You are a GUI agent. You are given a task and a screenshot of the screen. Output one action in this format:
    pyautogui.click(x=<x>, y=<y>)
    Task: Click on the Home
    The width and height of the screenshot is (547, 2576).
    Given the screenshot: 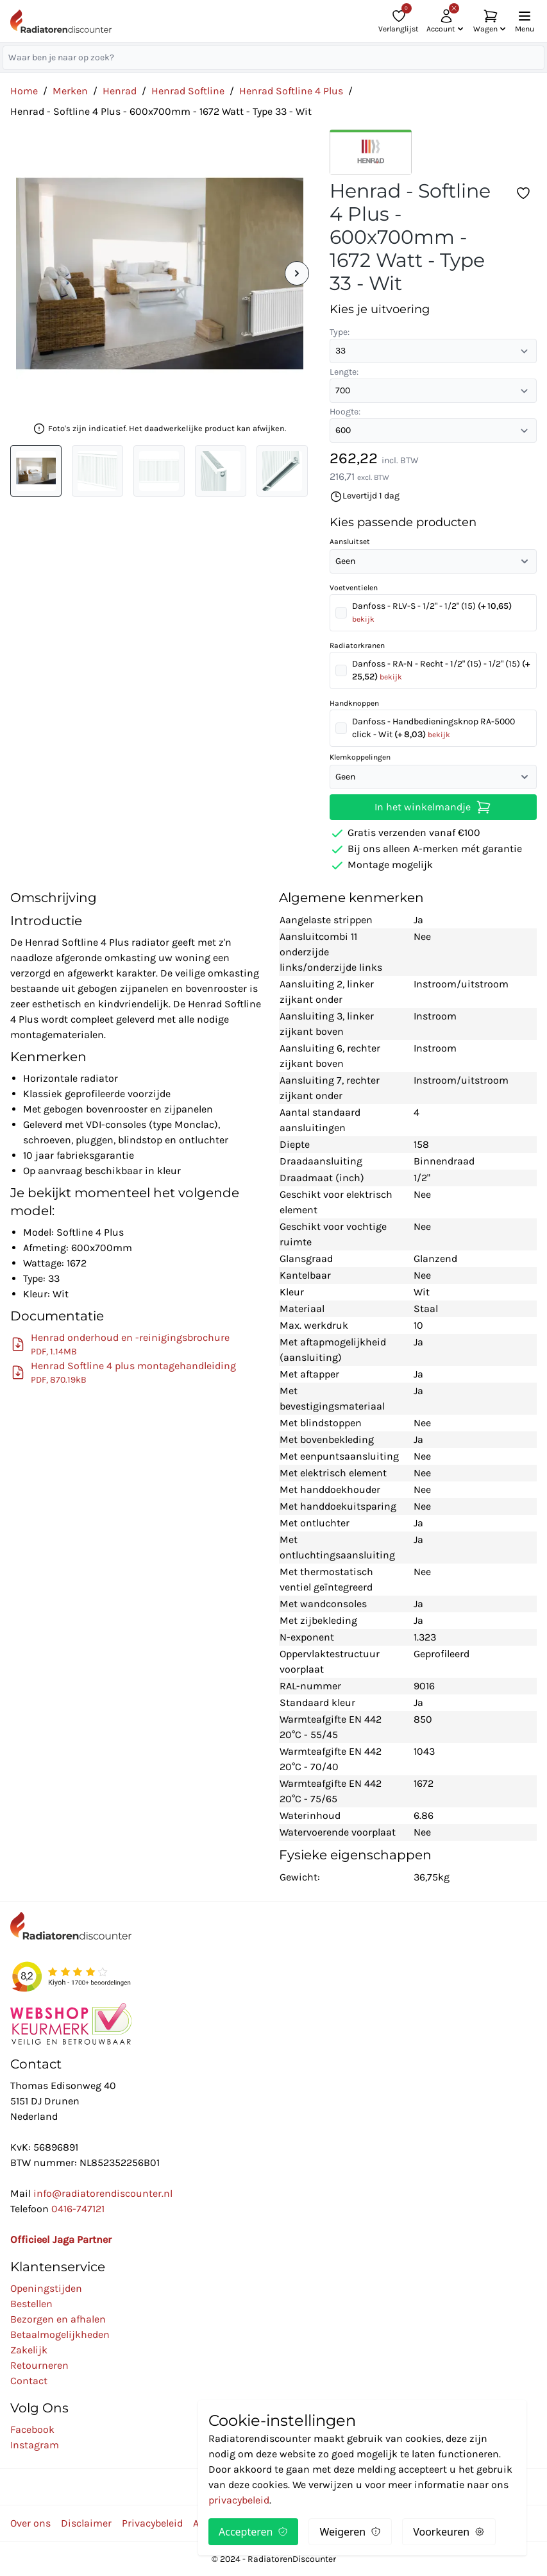 What is the action you would take?
    pyautogui.click(x=24, y=91)
    